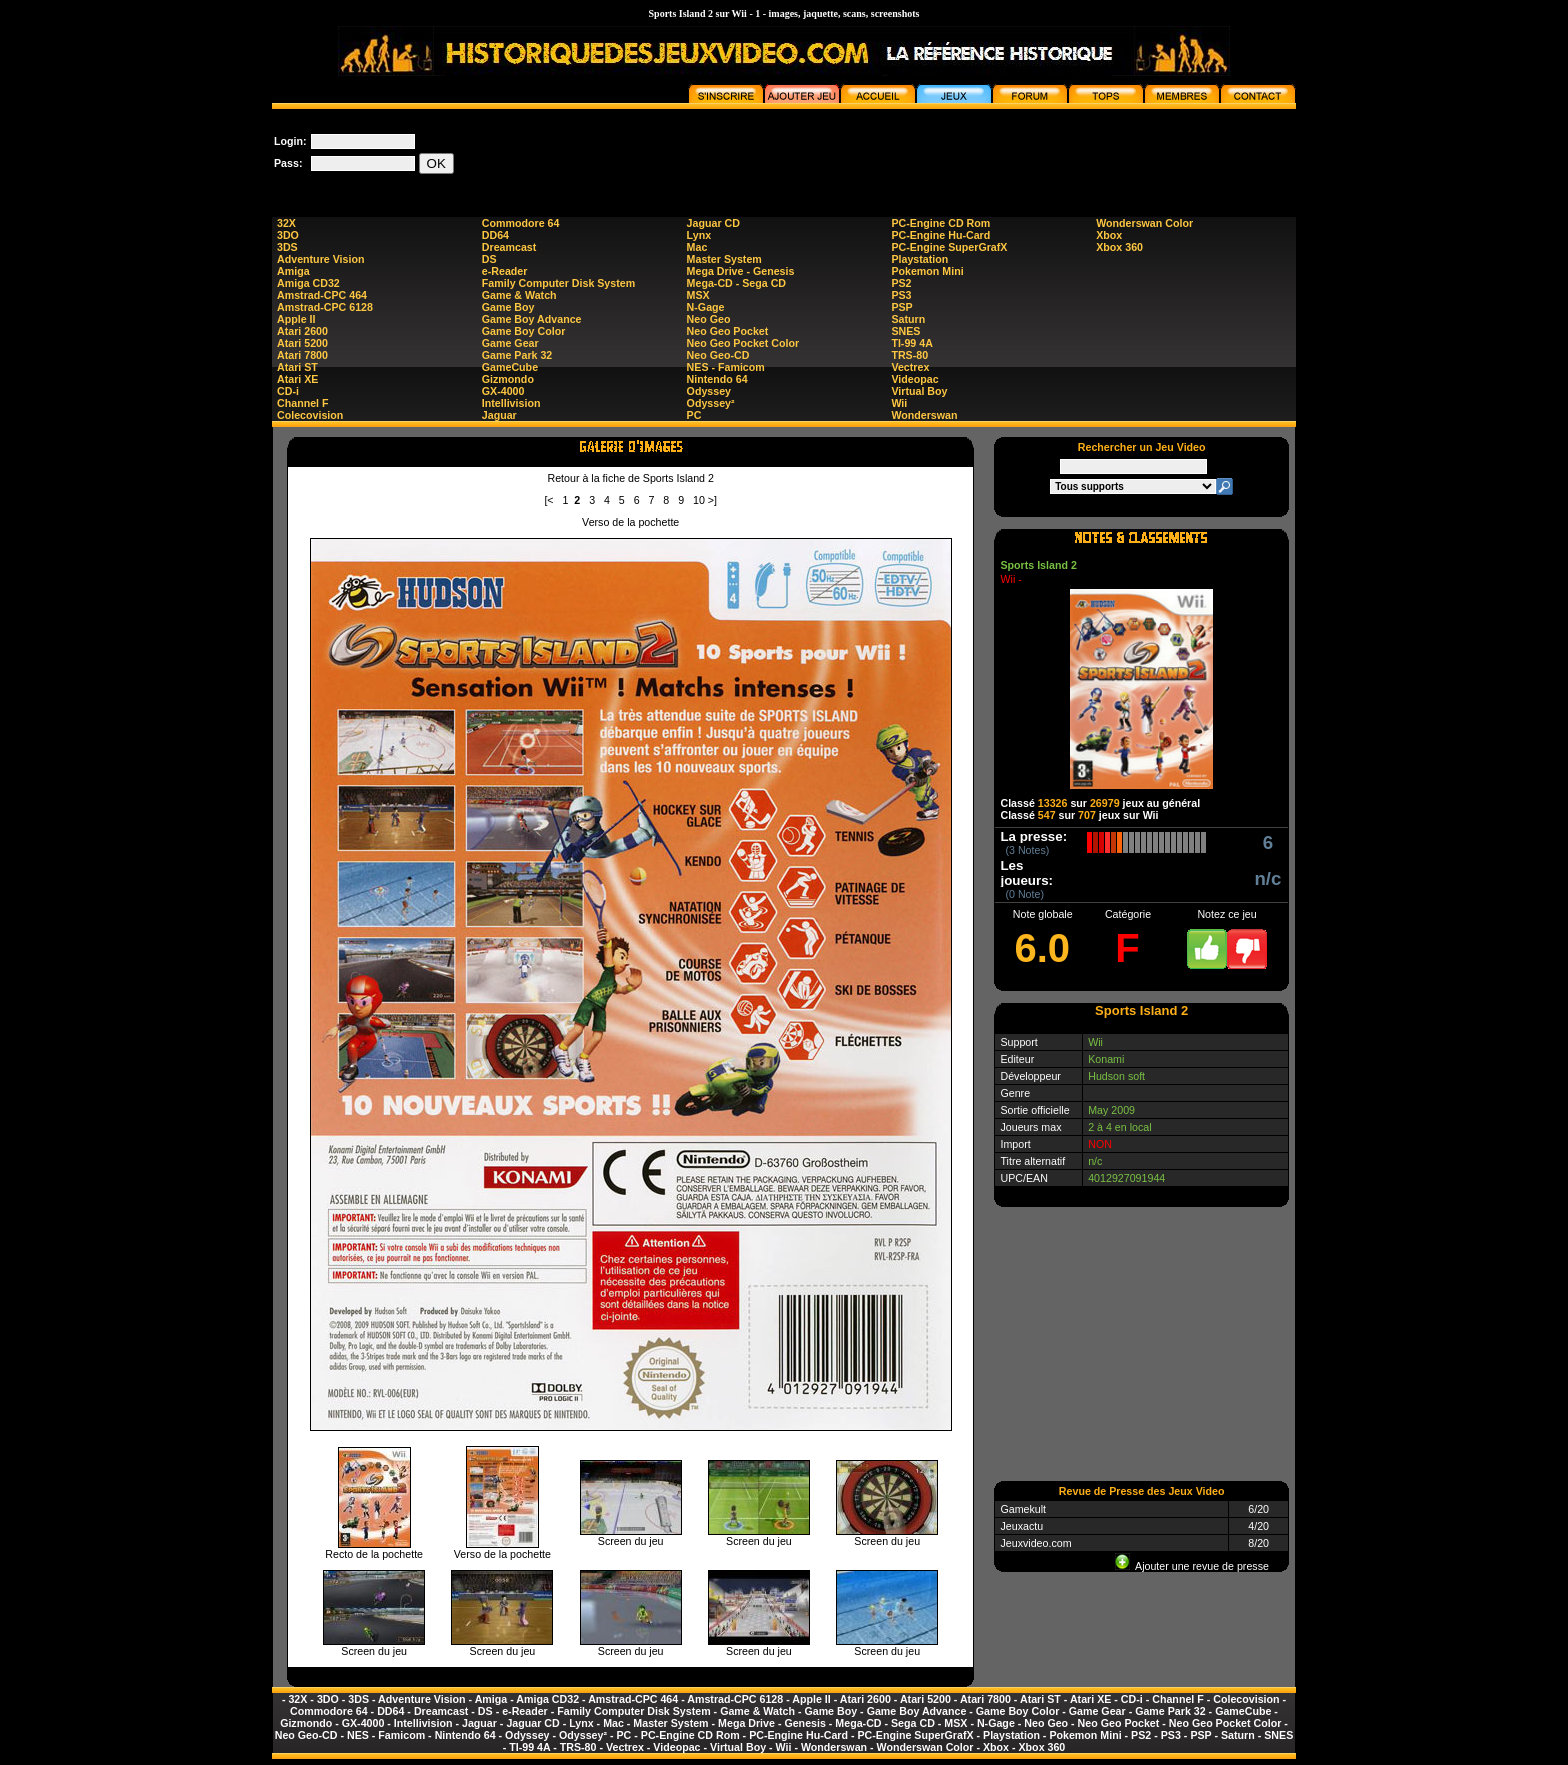  What do you see at coordinates (521, 223) in the screenshot?
I see `Commodore 64` at bounding box center [521, 223].